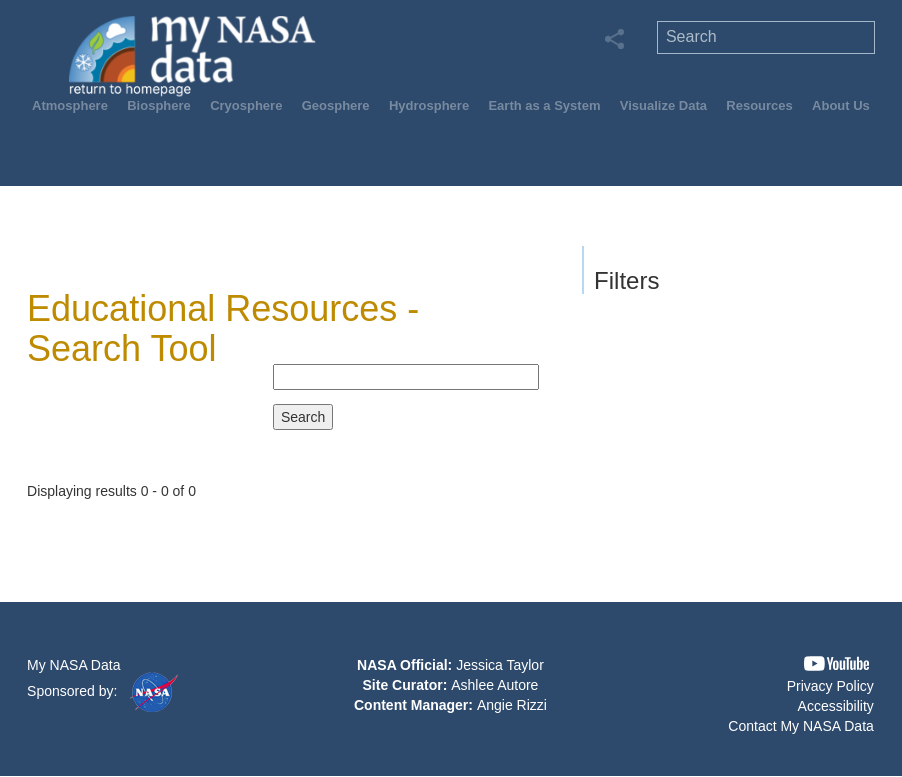  What do you see at coordinates (429, 105) in the screenshot?
I see `Hydrosphere` at bounding box center [429, 105].